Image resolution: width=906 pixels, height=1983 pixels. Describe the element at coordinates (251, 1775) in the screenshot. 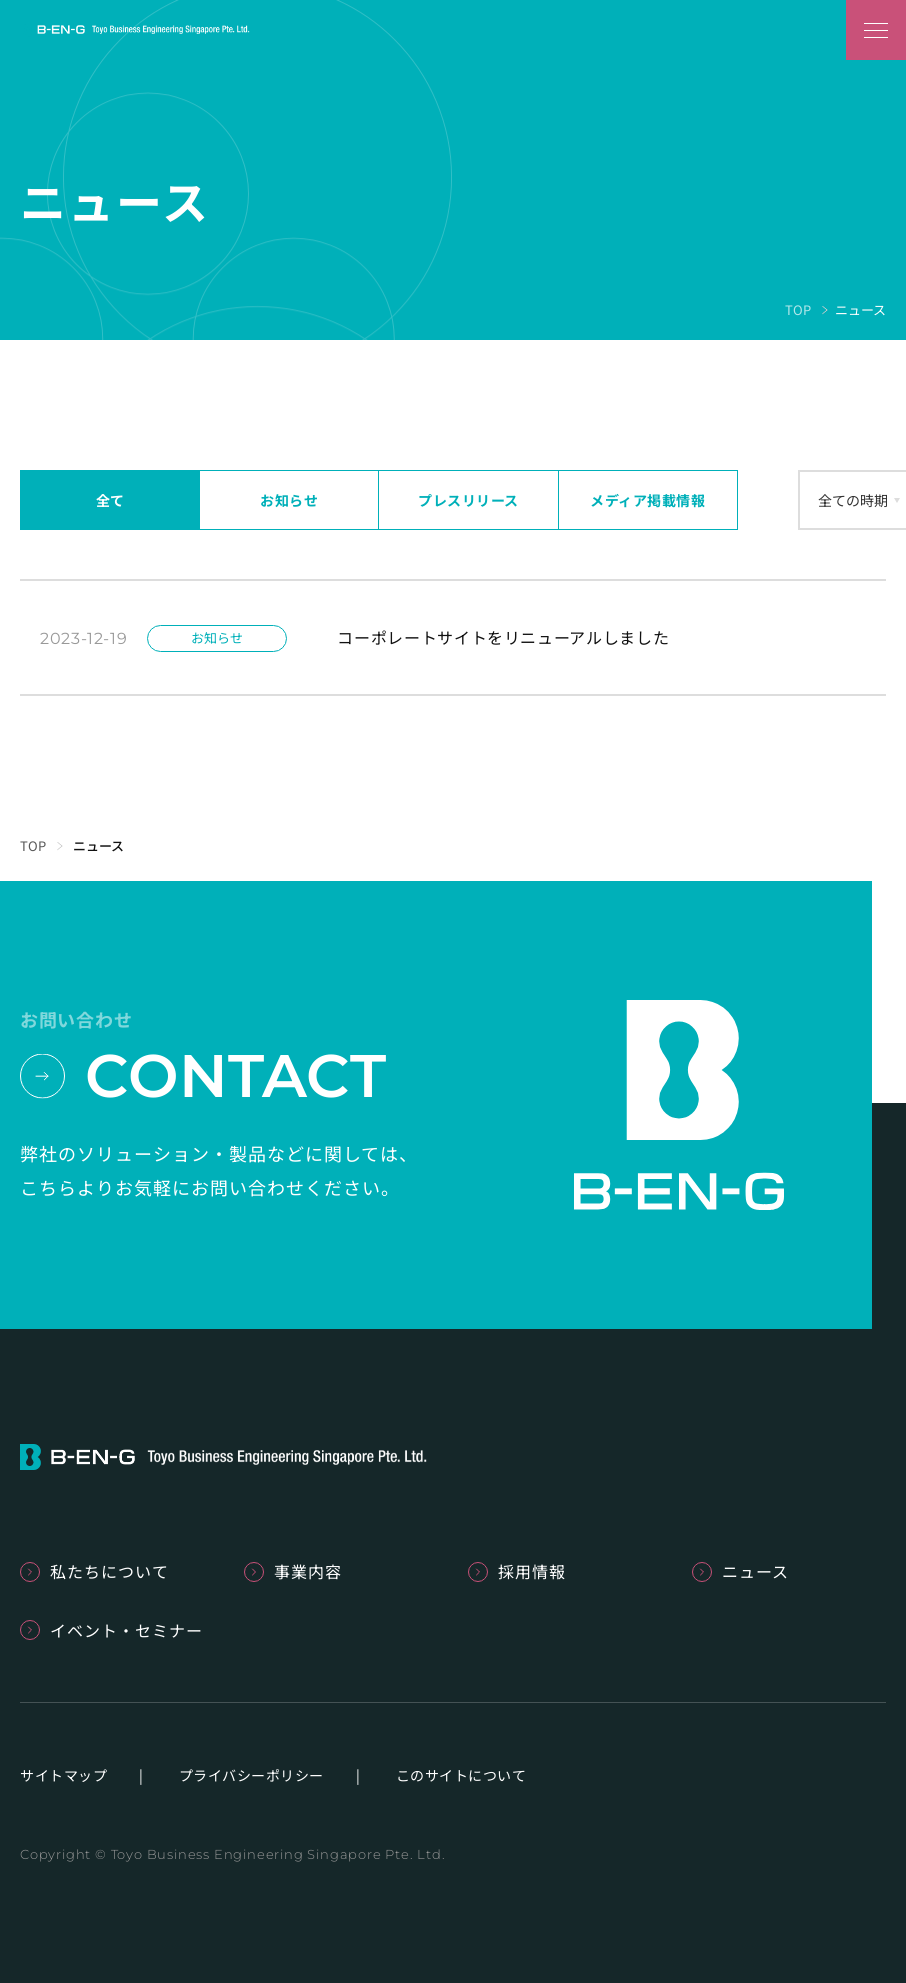

I see `プライバシーポリシー` at that location.